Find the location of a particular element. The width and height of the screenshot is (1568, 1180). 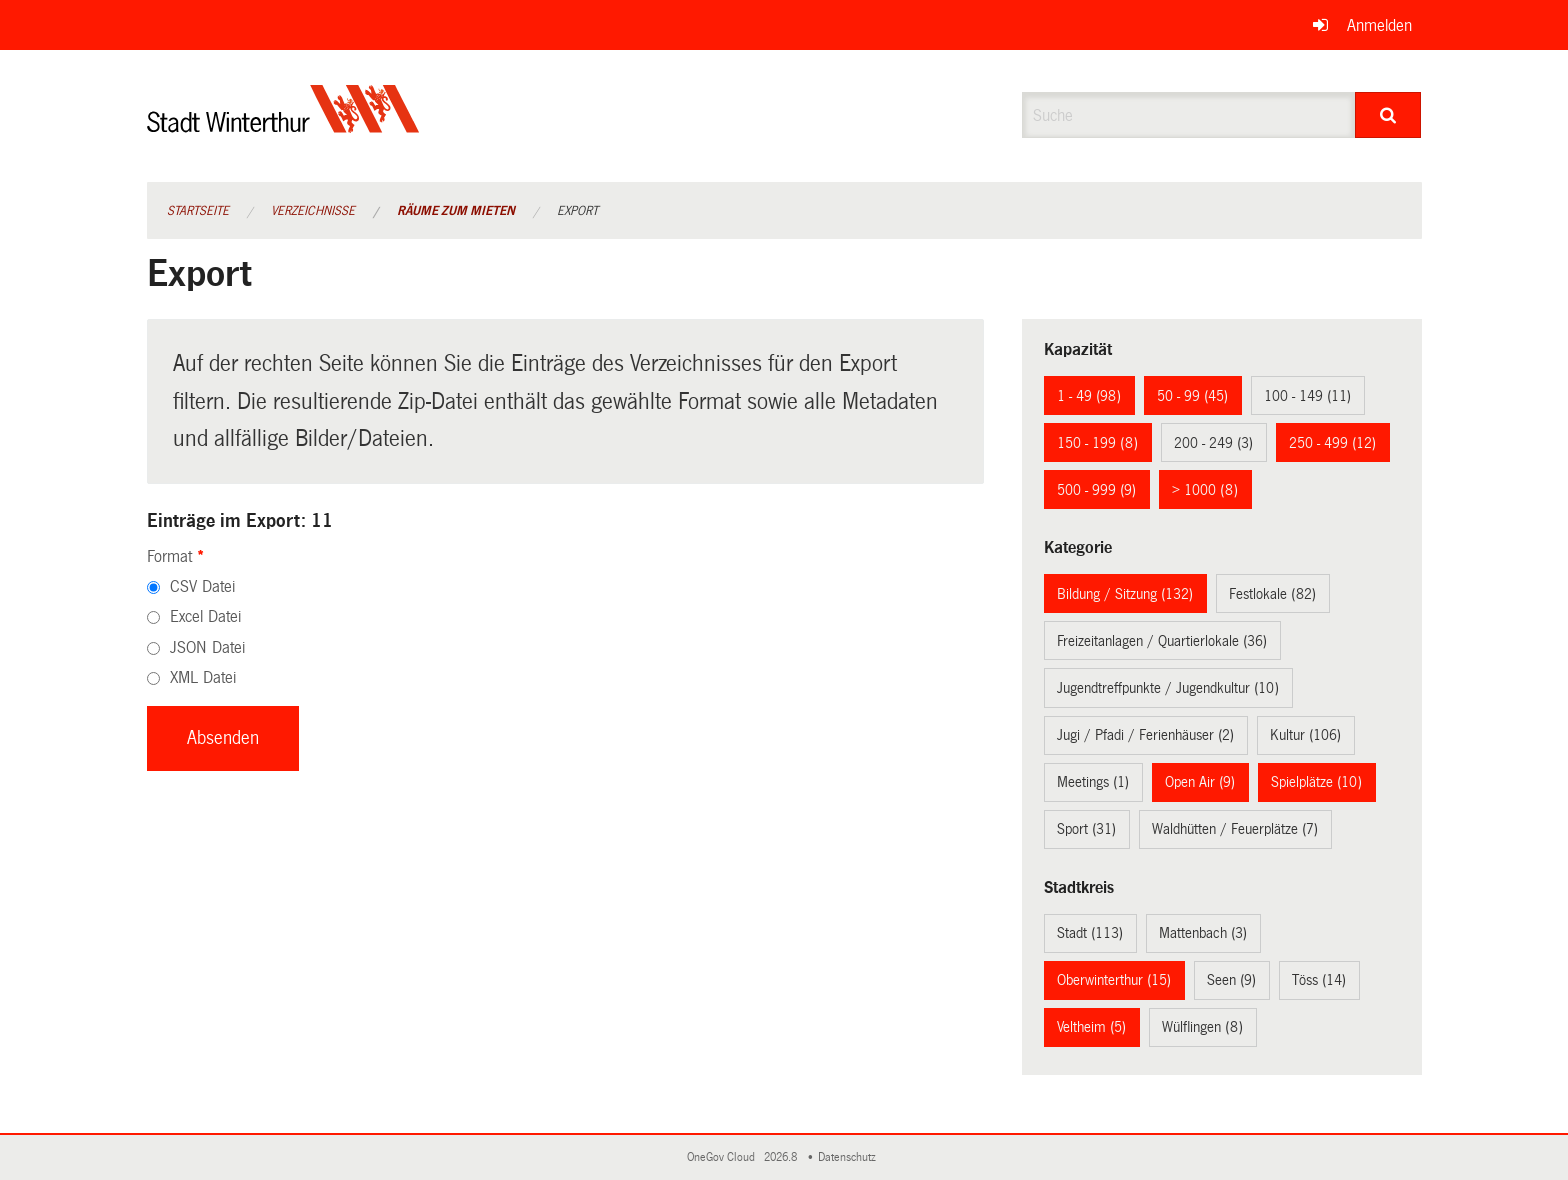

2026.8 is located at coordinates (782, 1157).